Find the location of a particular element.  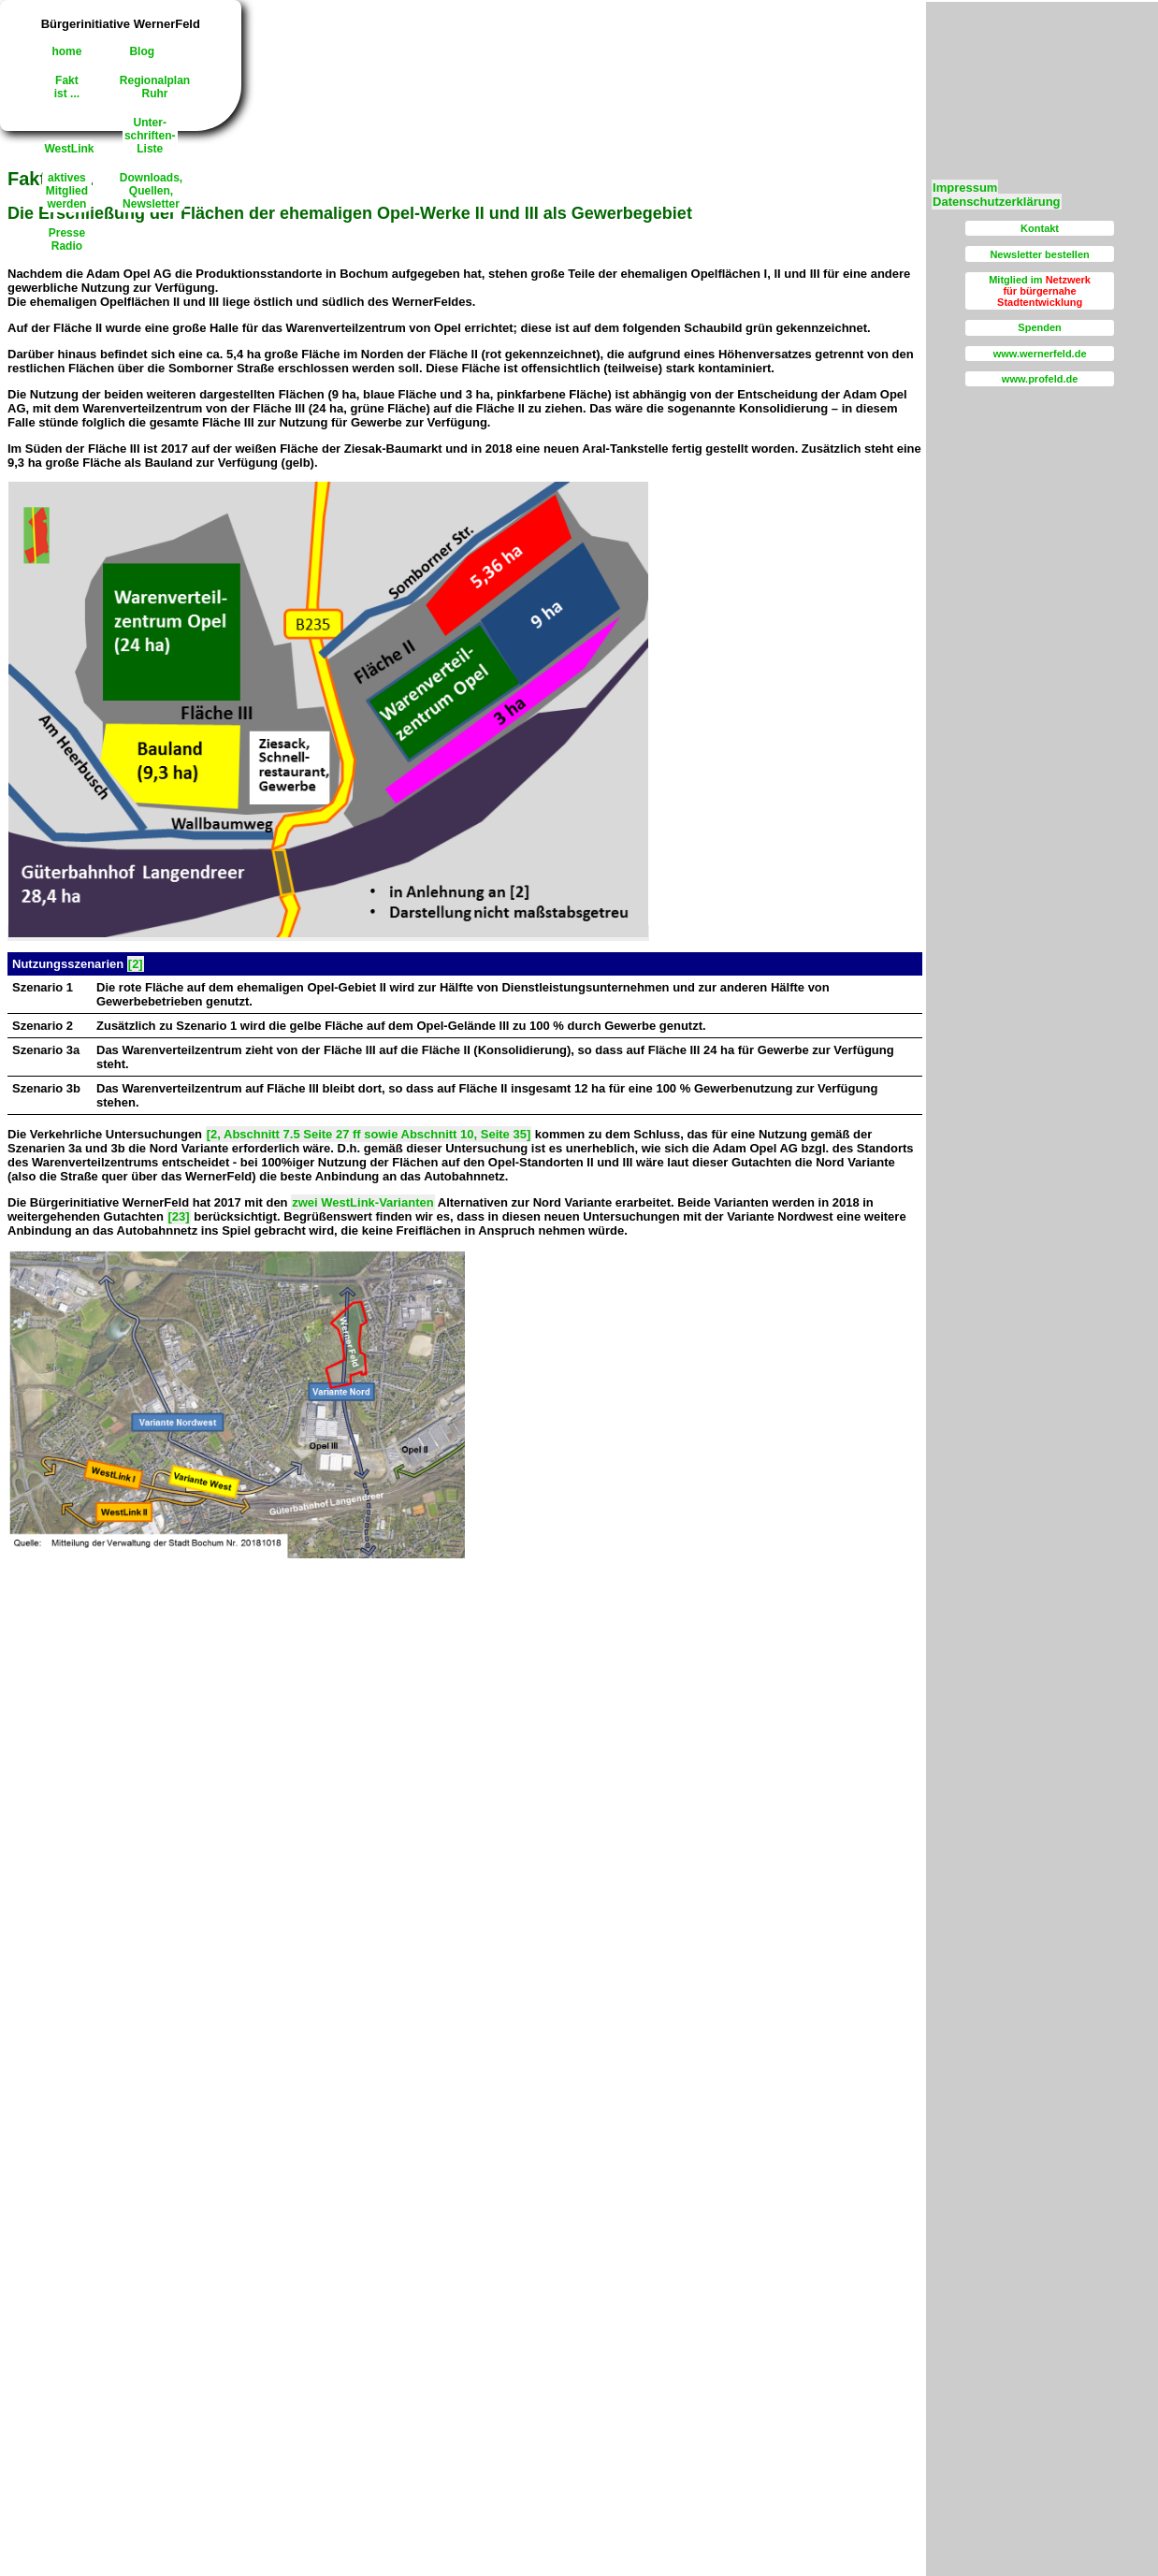

www.profeld.de is located at coordinates (1040, 378).